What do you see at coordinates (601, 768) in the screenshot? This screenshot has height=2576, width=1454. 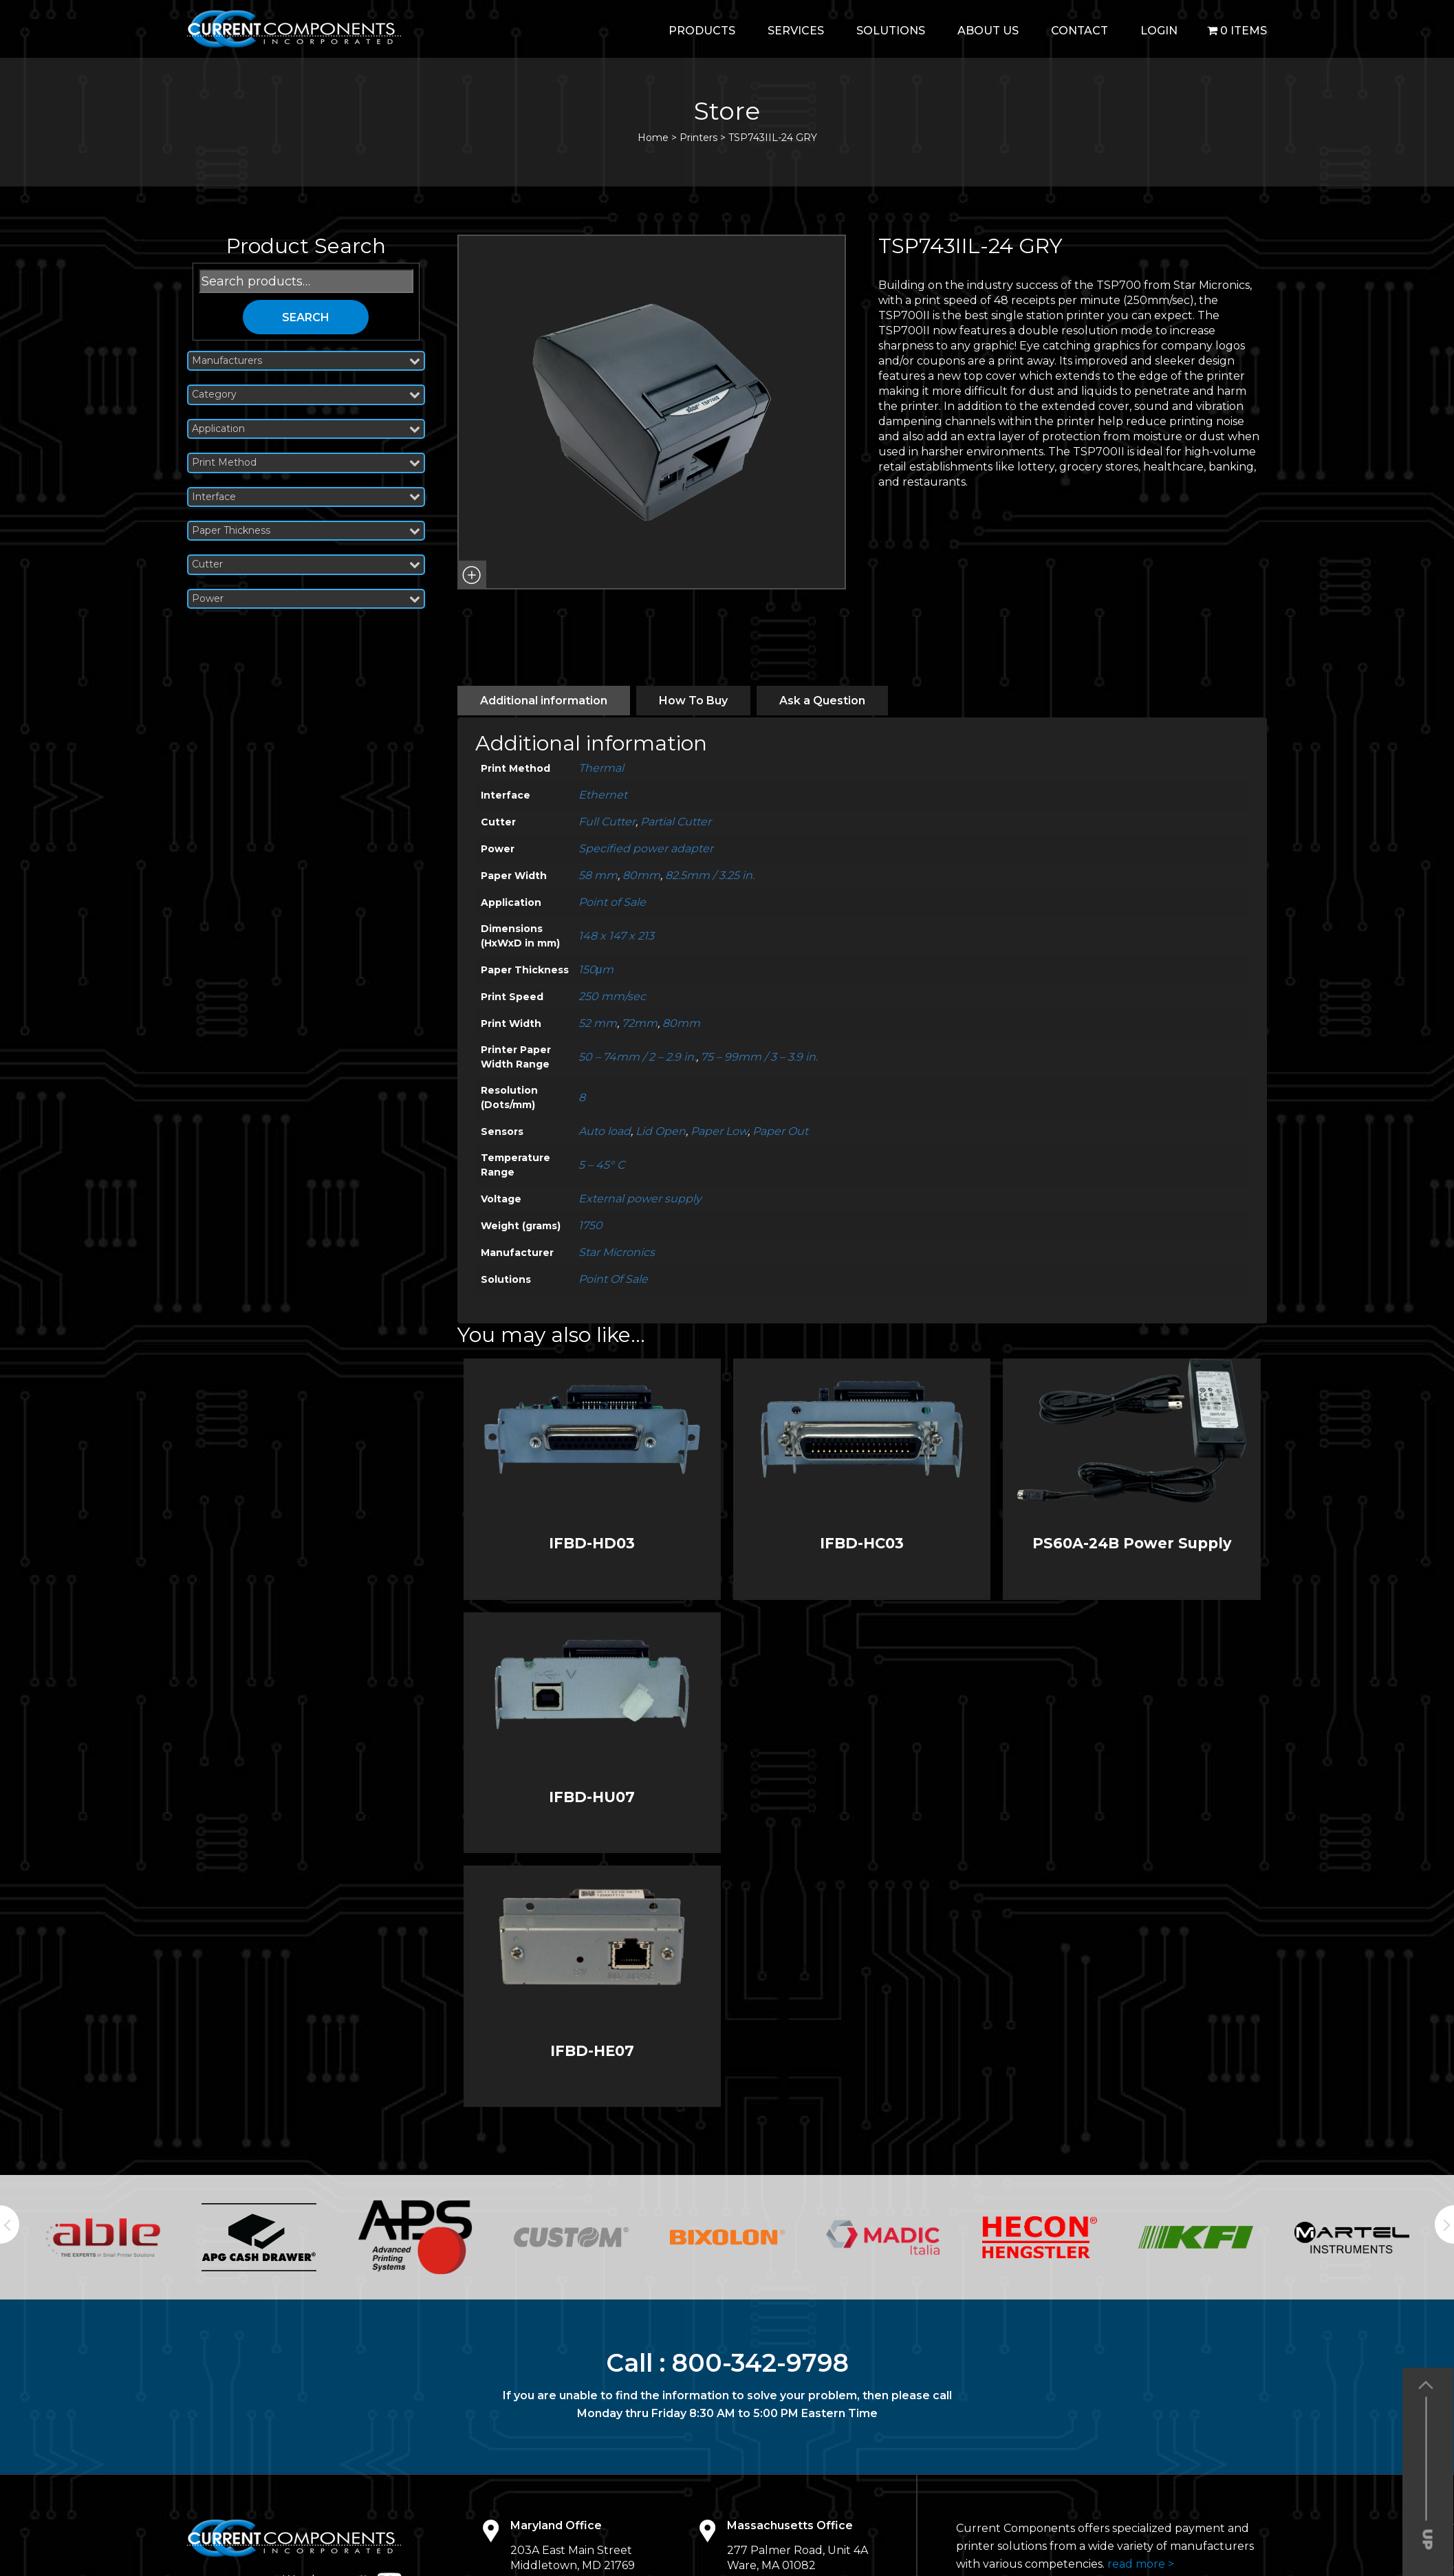 I see `Thermal` at bounding box center [601, 768].